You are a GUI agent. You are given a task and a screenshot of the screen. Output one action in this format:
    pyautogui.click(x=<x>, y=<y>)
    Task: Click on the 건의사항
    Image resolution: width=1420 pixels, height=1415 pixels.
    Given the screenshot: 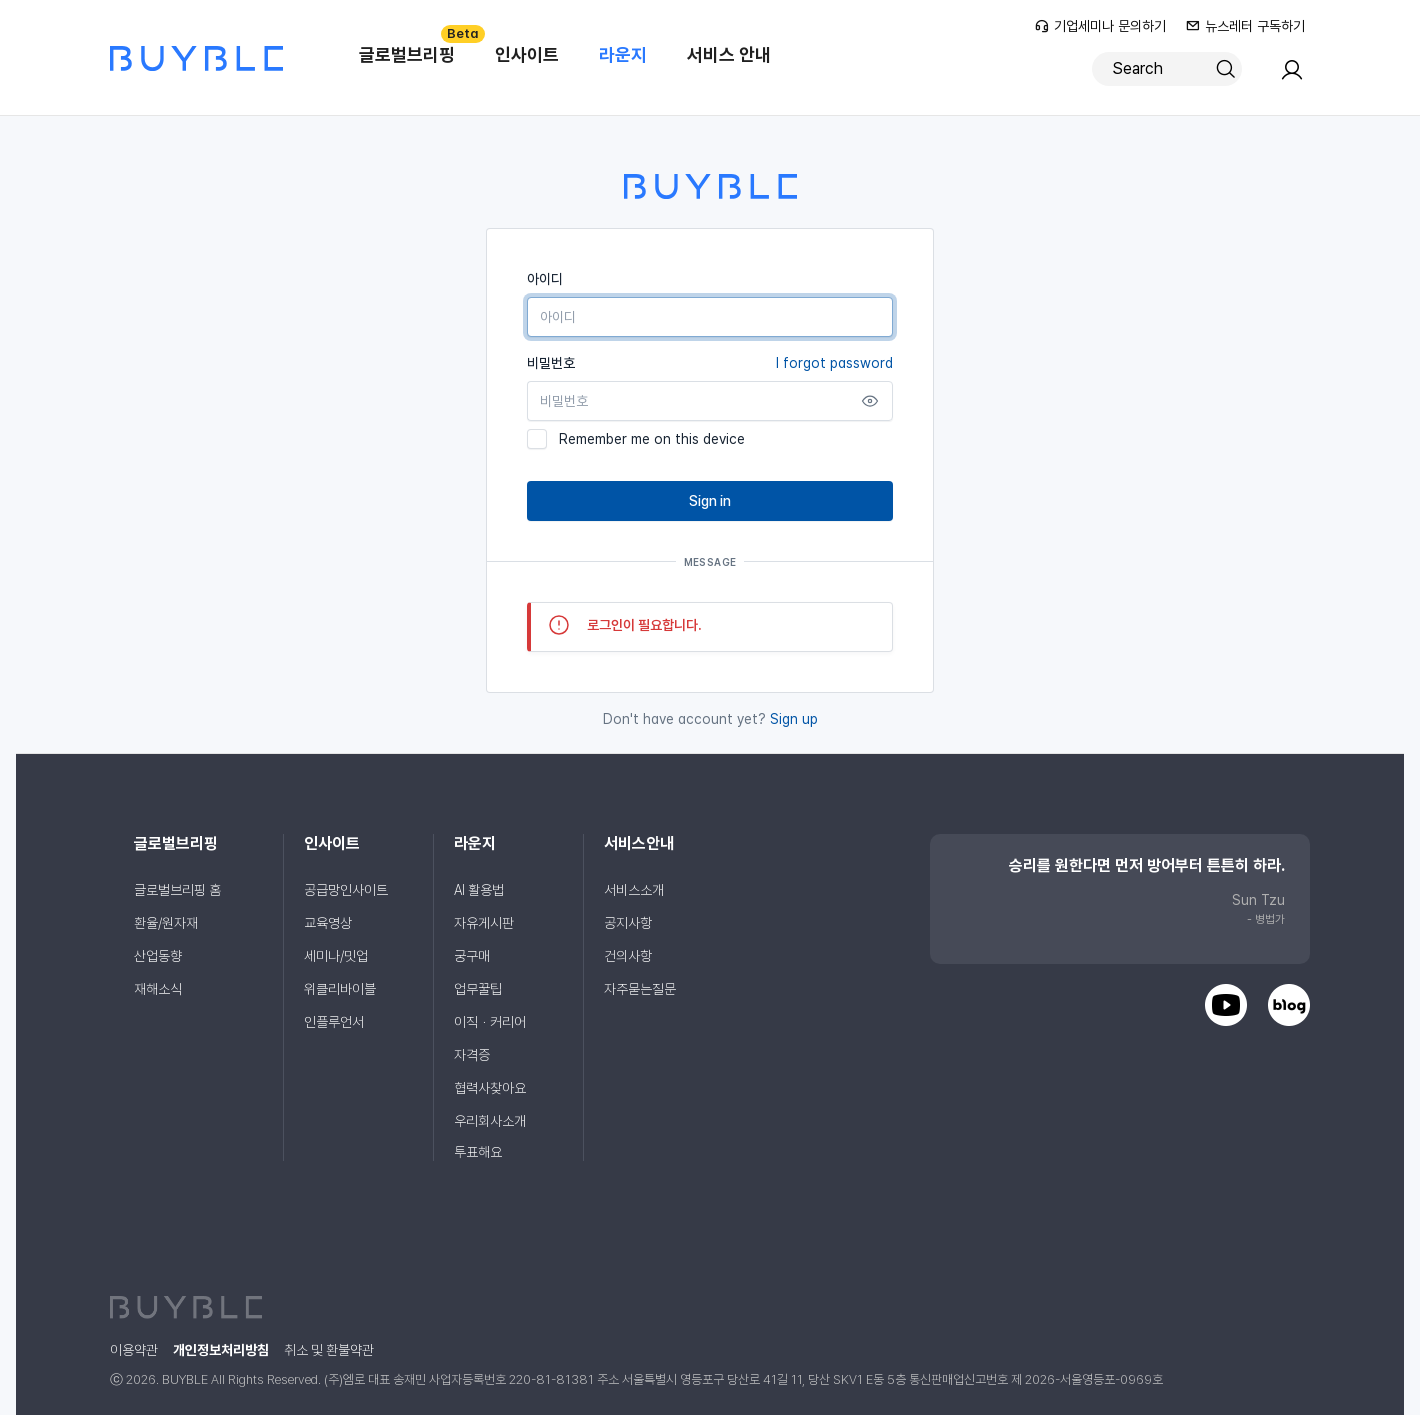 What is the action you would take?
    pyautogui.click(x=628, y=956)
    